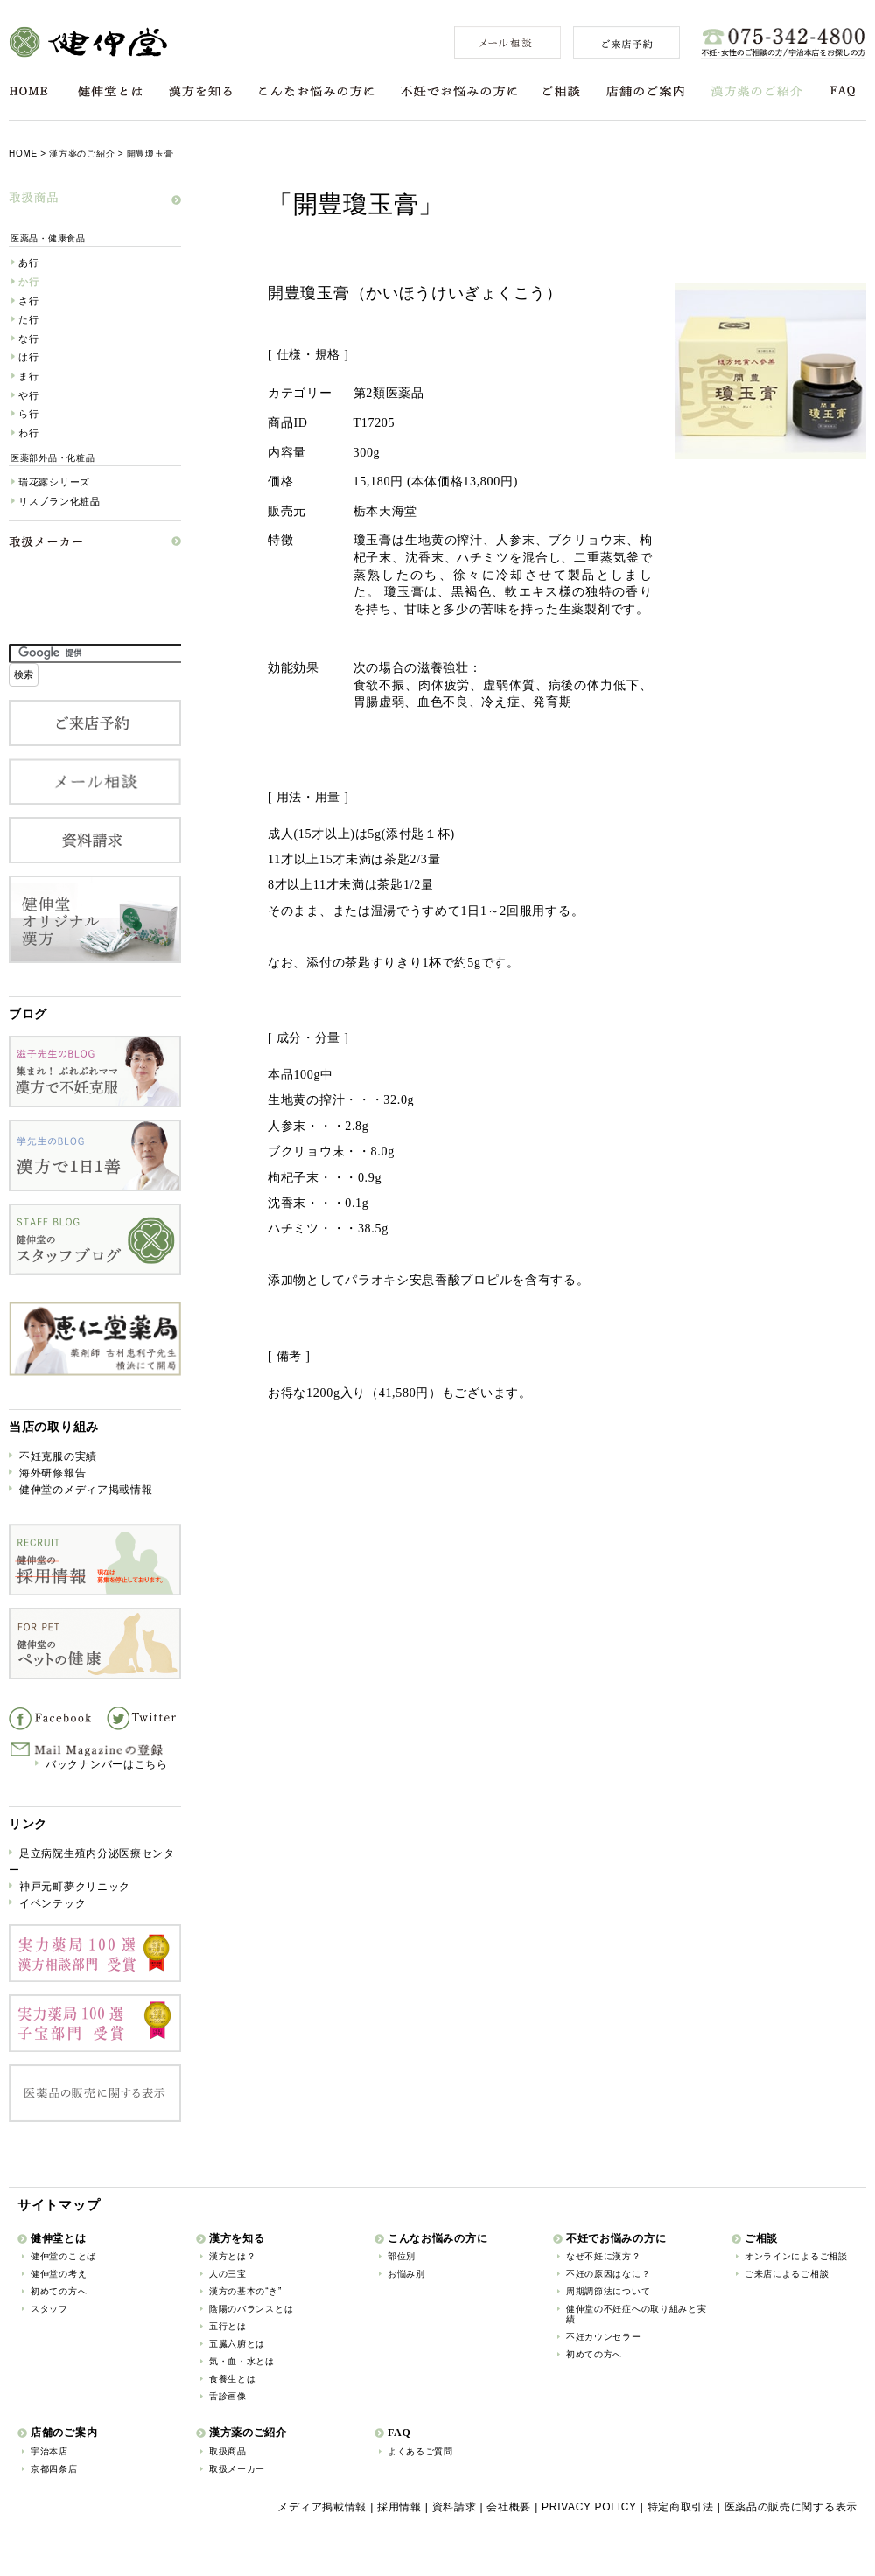  What do you see at coordinates (245, 2291) in the screenshot?
I see `漢方の基本の“き”` at bounding box center [245, 2291].